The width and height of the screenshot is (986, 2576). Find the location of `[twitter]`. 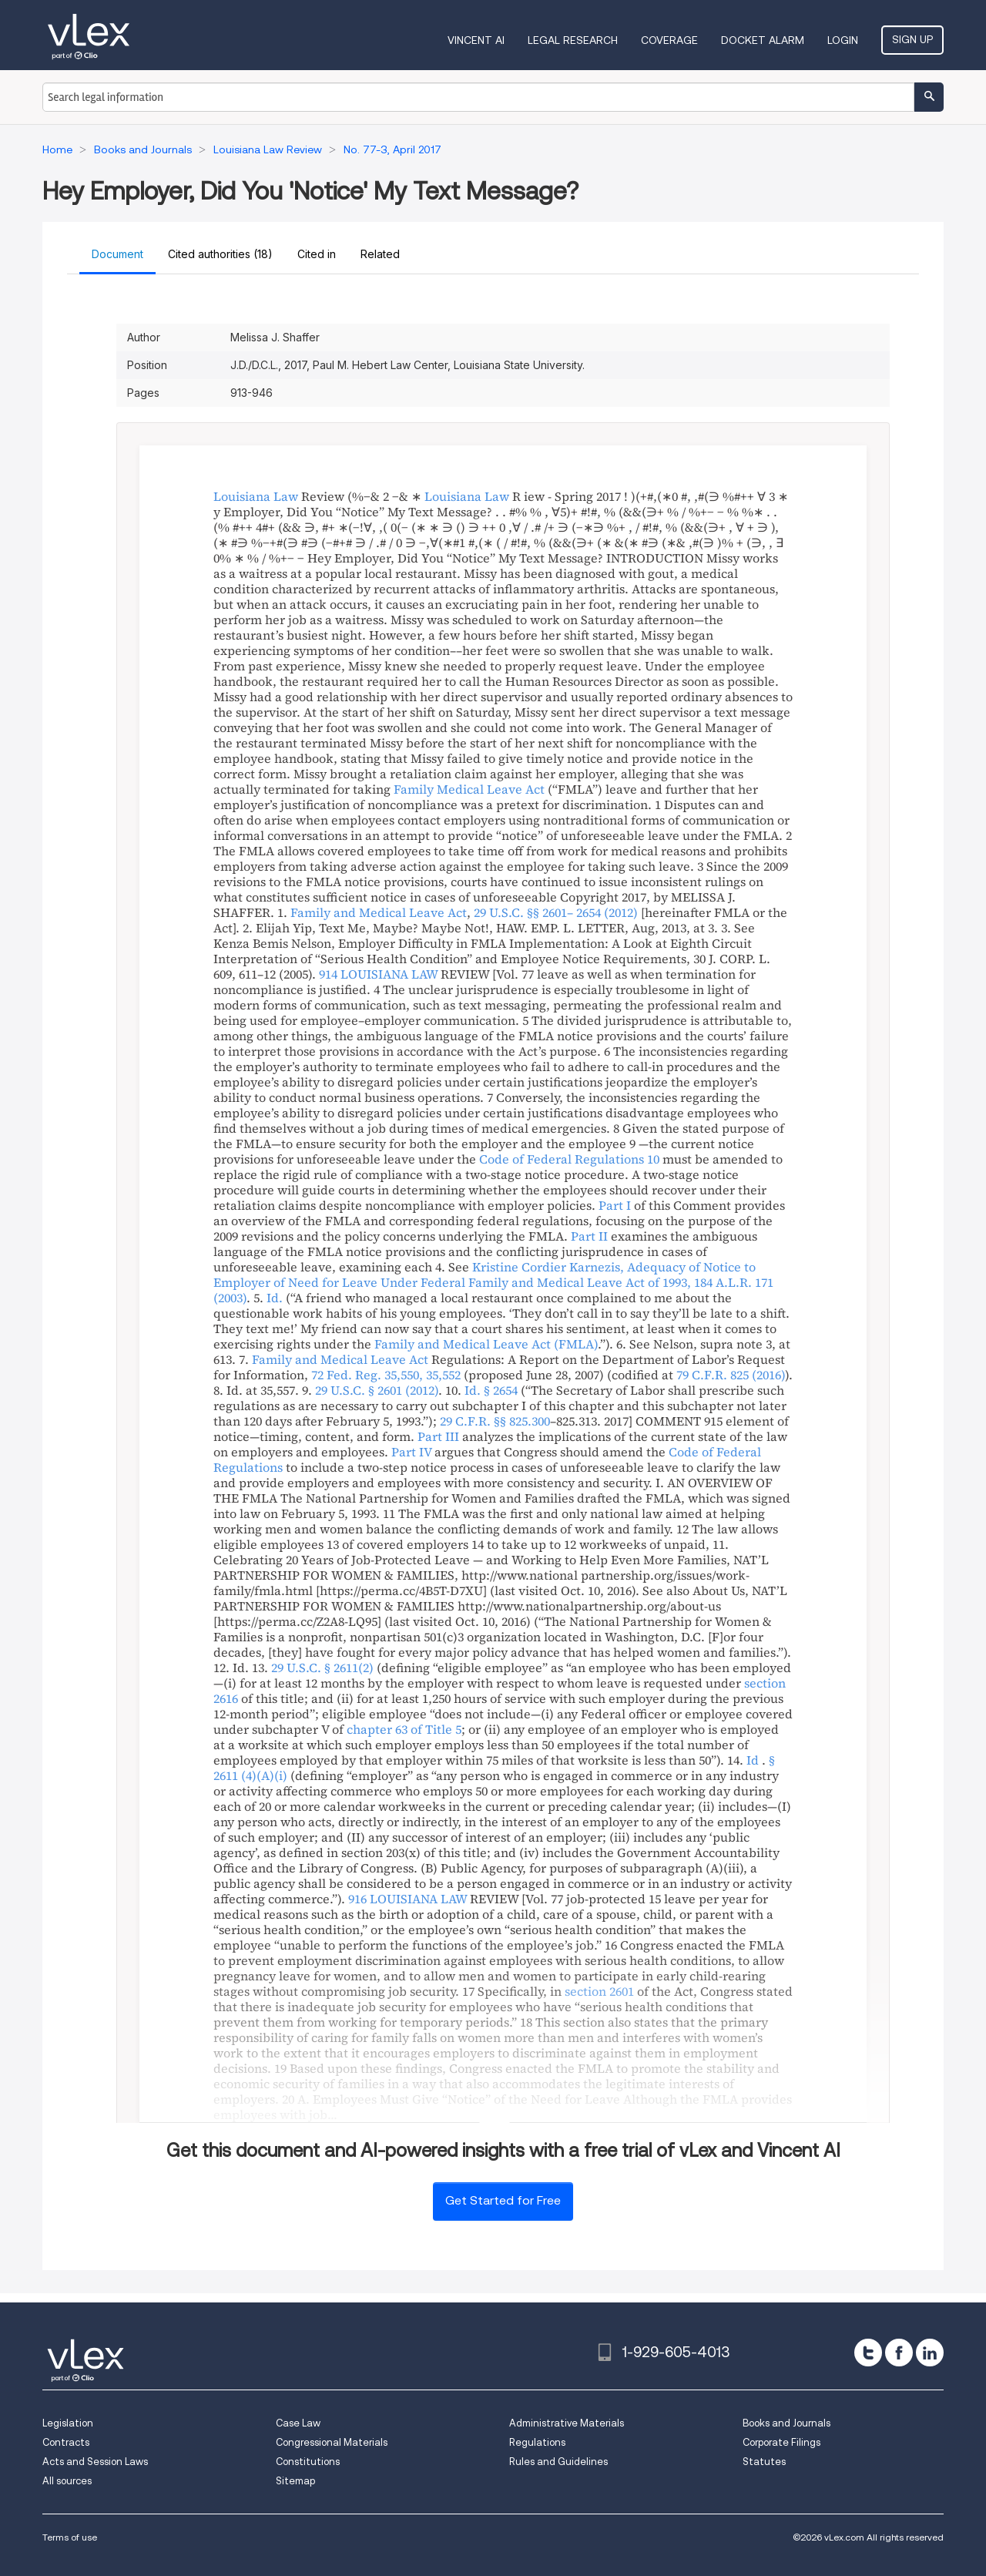

[twitter] is located at coordinates (868, 2352).